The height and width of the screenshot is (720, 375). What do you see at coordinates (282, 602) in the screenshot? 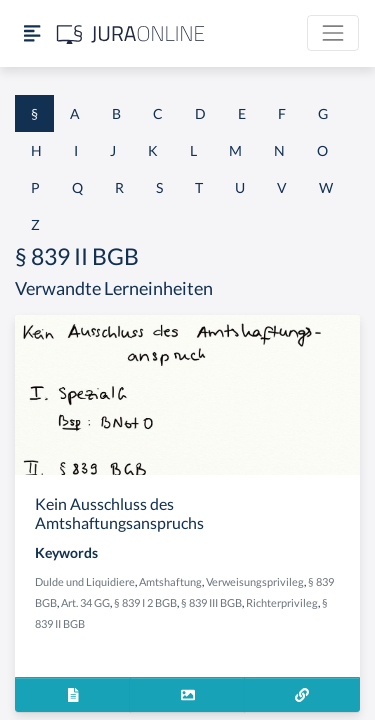
I see `Richterprivileg` at bounding box center [282, 602].